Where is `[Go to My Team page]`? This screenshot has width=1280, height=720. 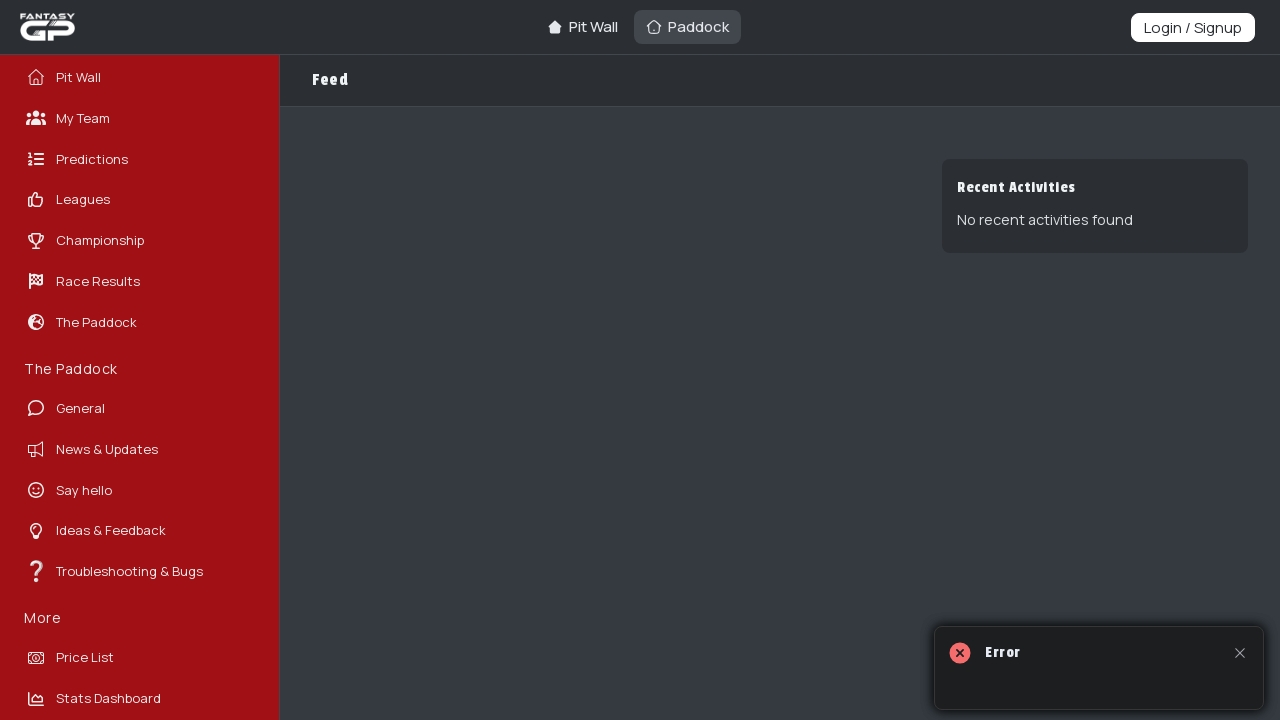
[Go to My Team page] is located at coordinates (135, 118).